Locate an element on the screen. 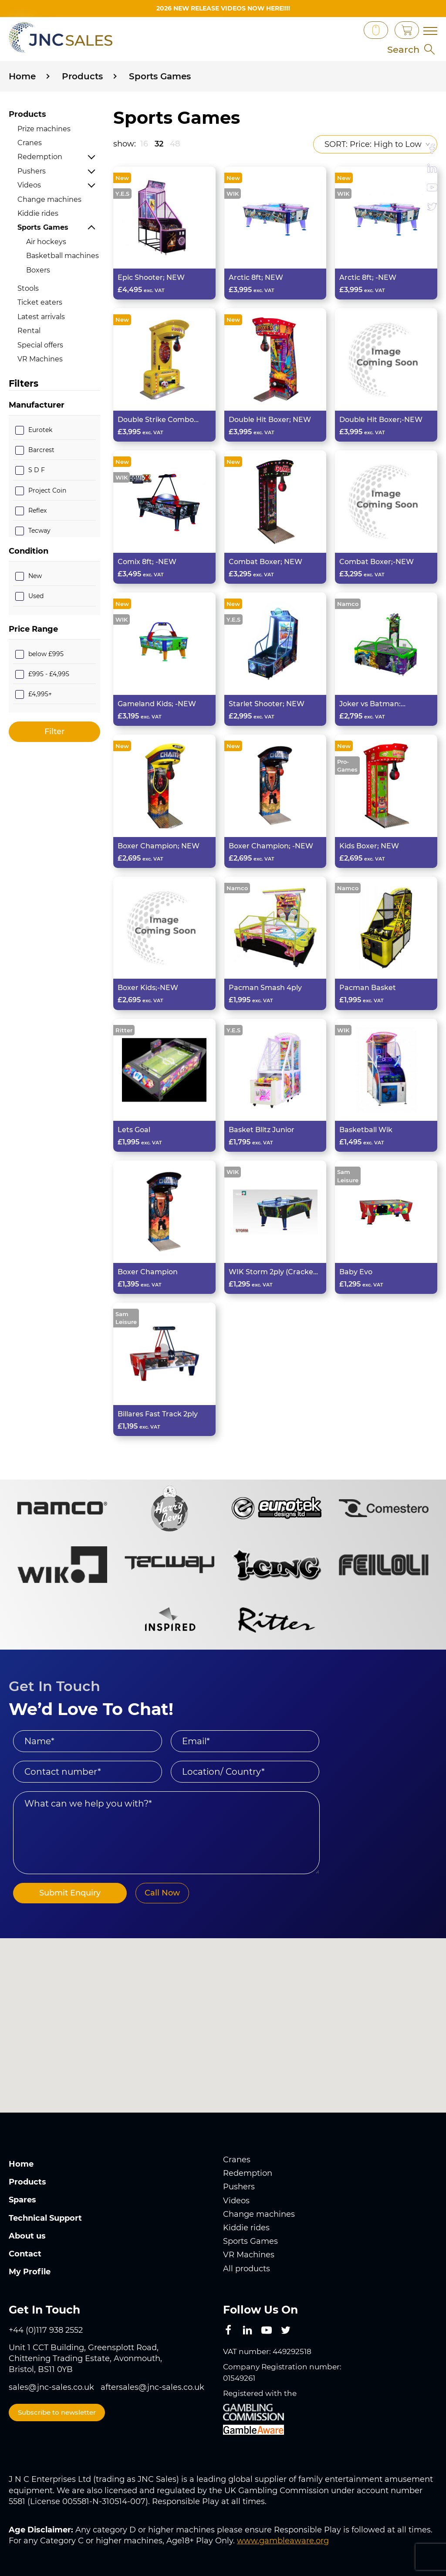 Image resolution: width=446 pixels, height=2576 pixels. Stools is located at coordinates (28, 288).